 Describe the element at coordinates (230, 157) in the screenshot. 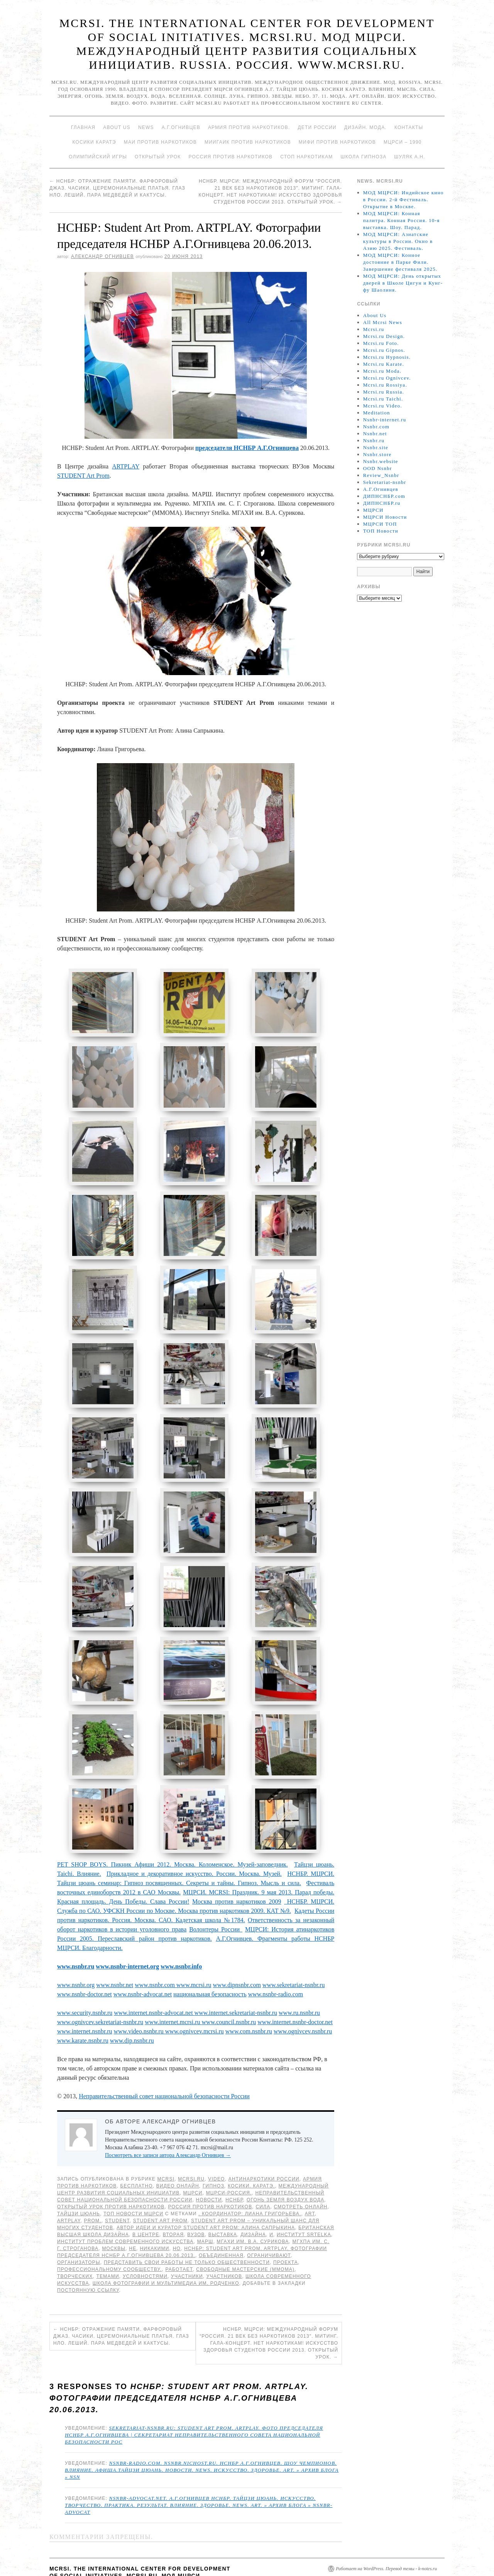

I see `Россия против наркотиков` at that location.